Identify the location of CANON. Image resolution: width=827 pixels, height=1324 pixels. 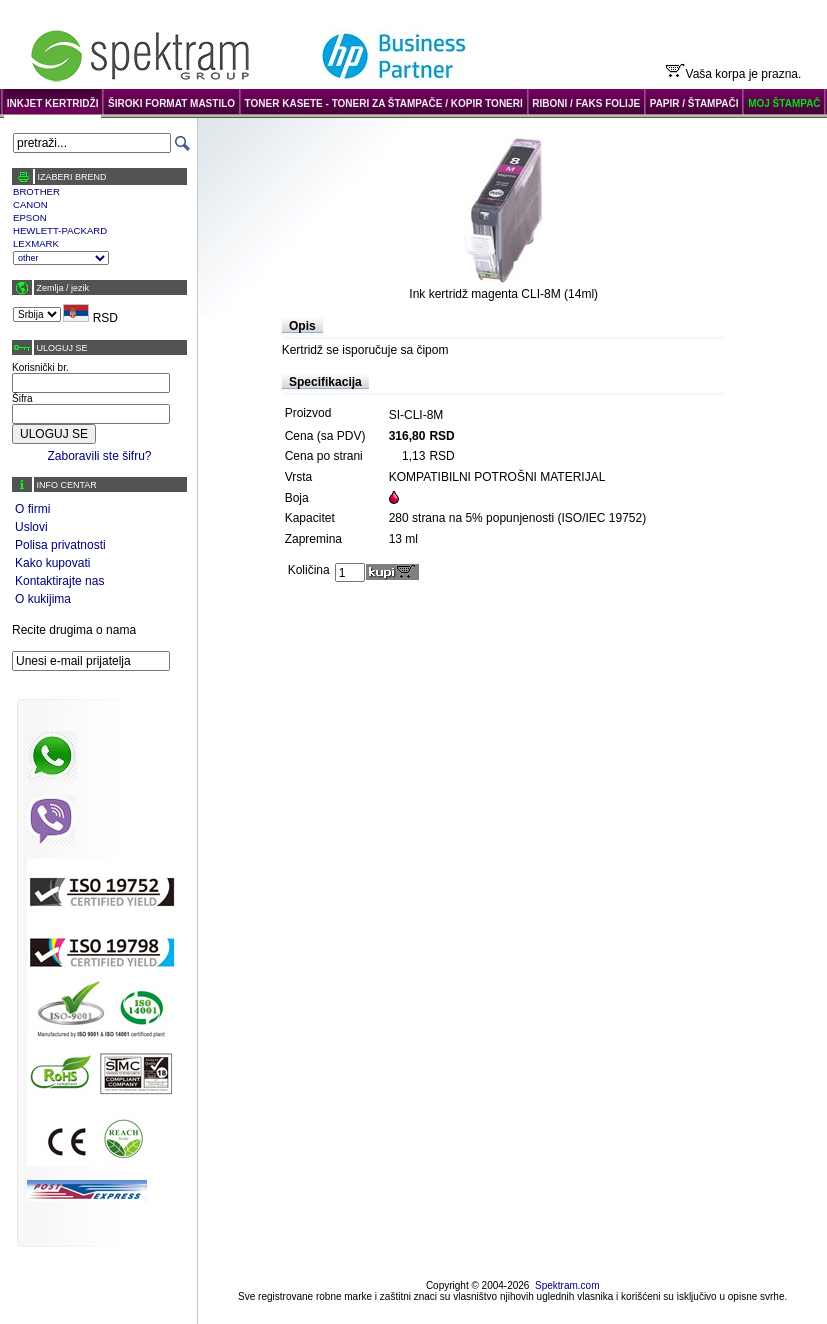
(30, 204).